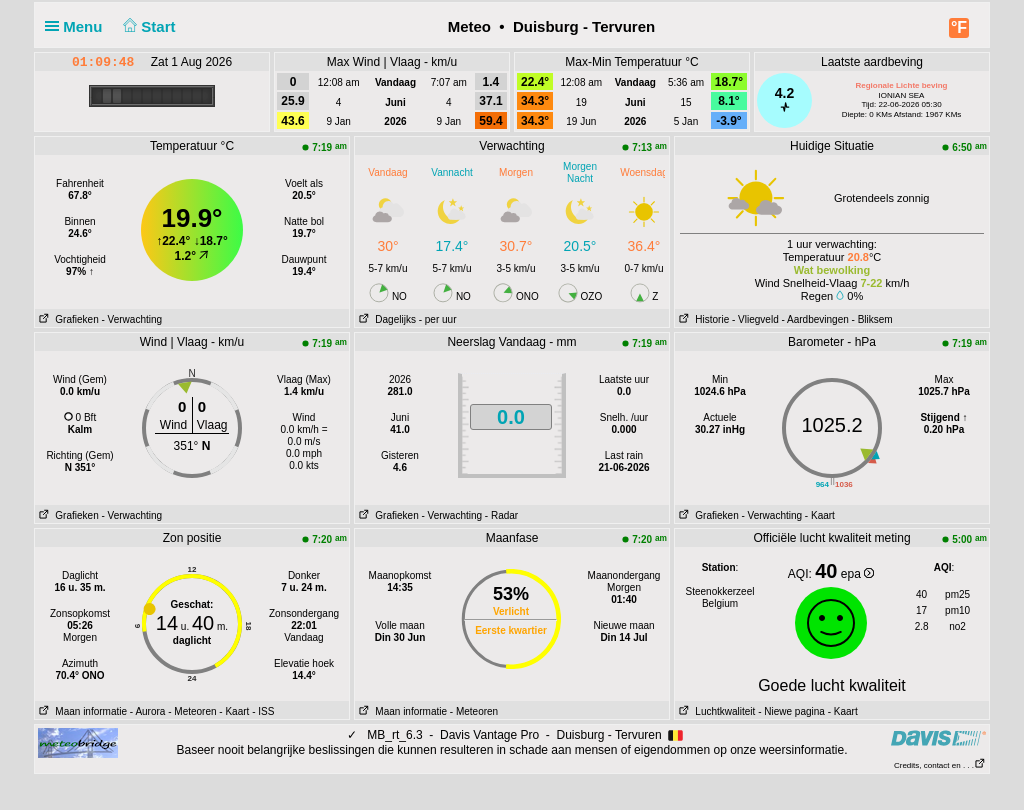 The image size is (1024, 810). Describe the element at coordinates (820, 515) in the screenshot. I see `- Kaart` at that location.